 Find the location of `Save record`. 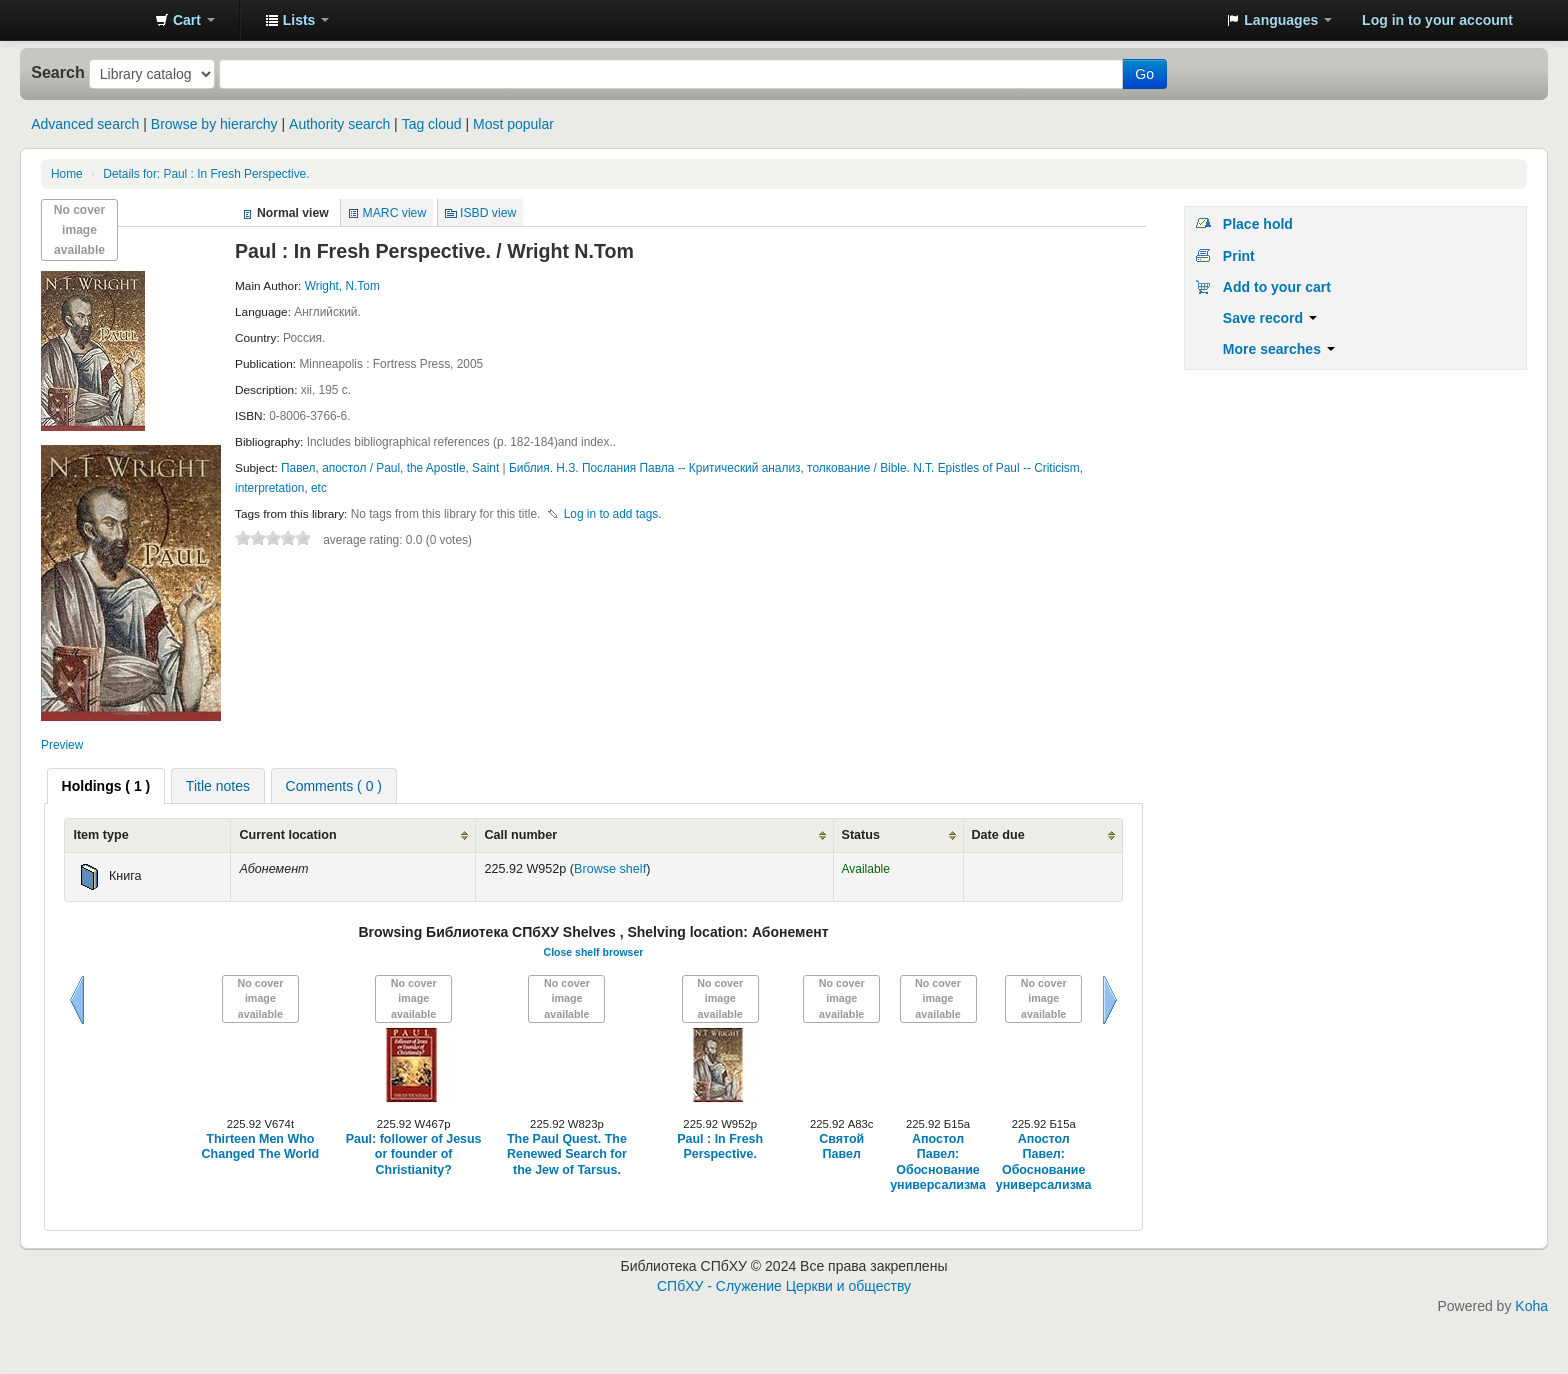

Save record is located at coordinates (1270, 318).